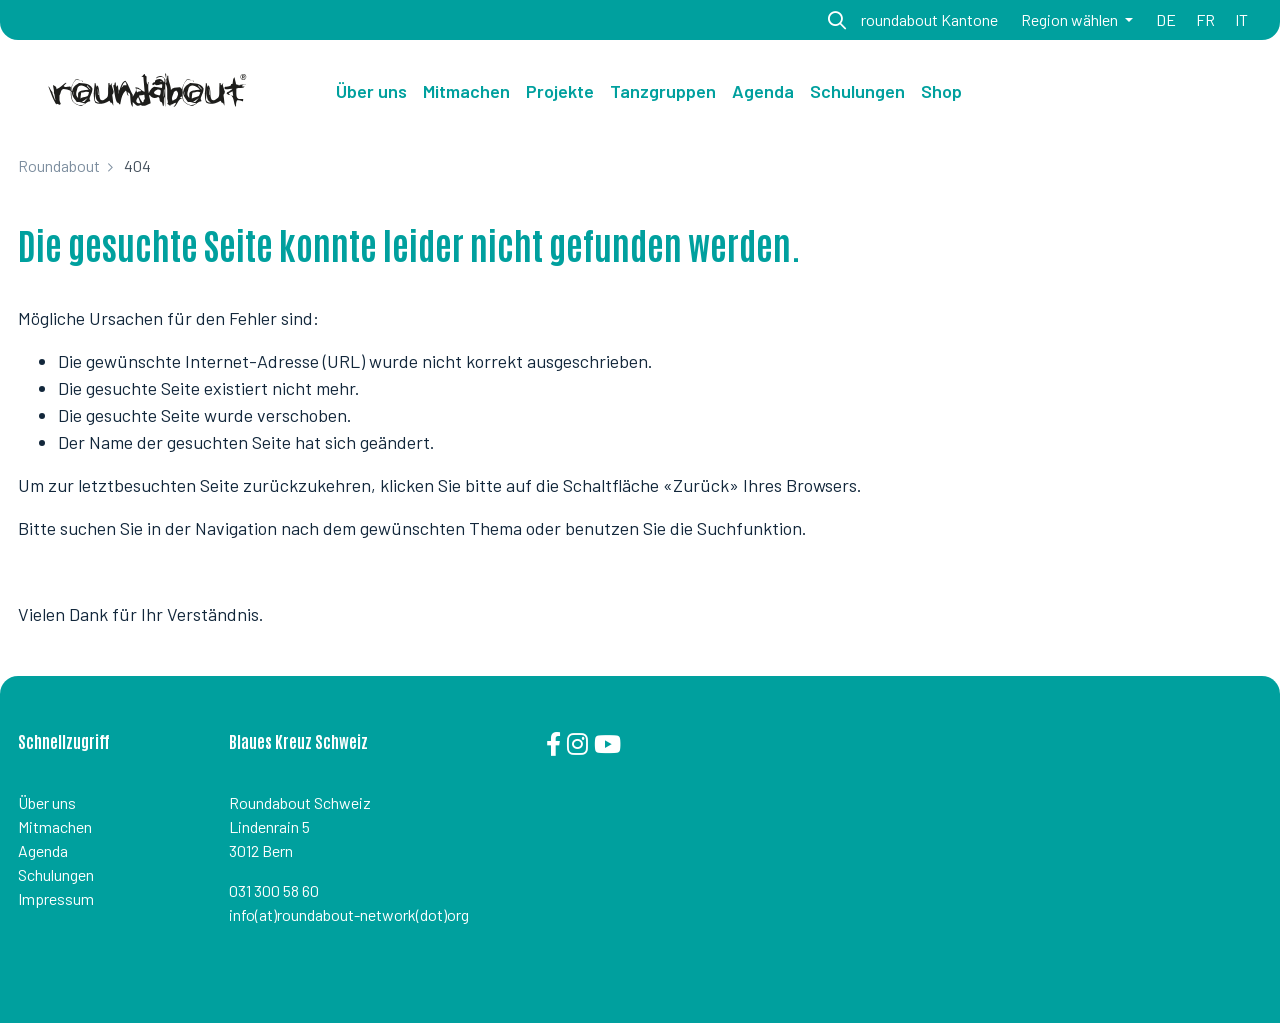  I want to click on Über uns, so click(371, 91).